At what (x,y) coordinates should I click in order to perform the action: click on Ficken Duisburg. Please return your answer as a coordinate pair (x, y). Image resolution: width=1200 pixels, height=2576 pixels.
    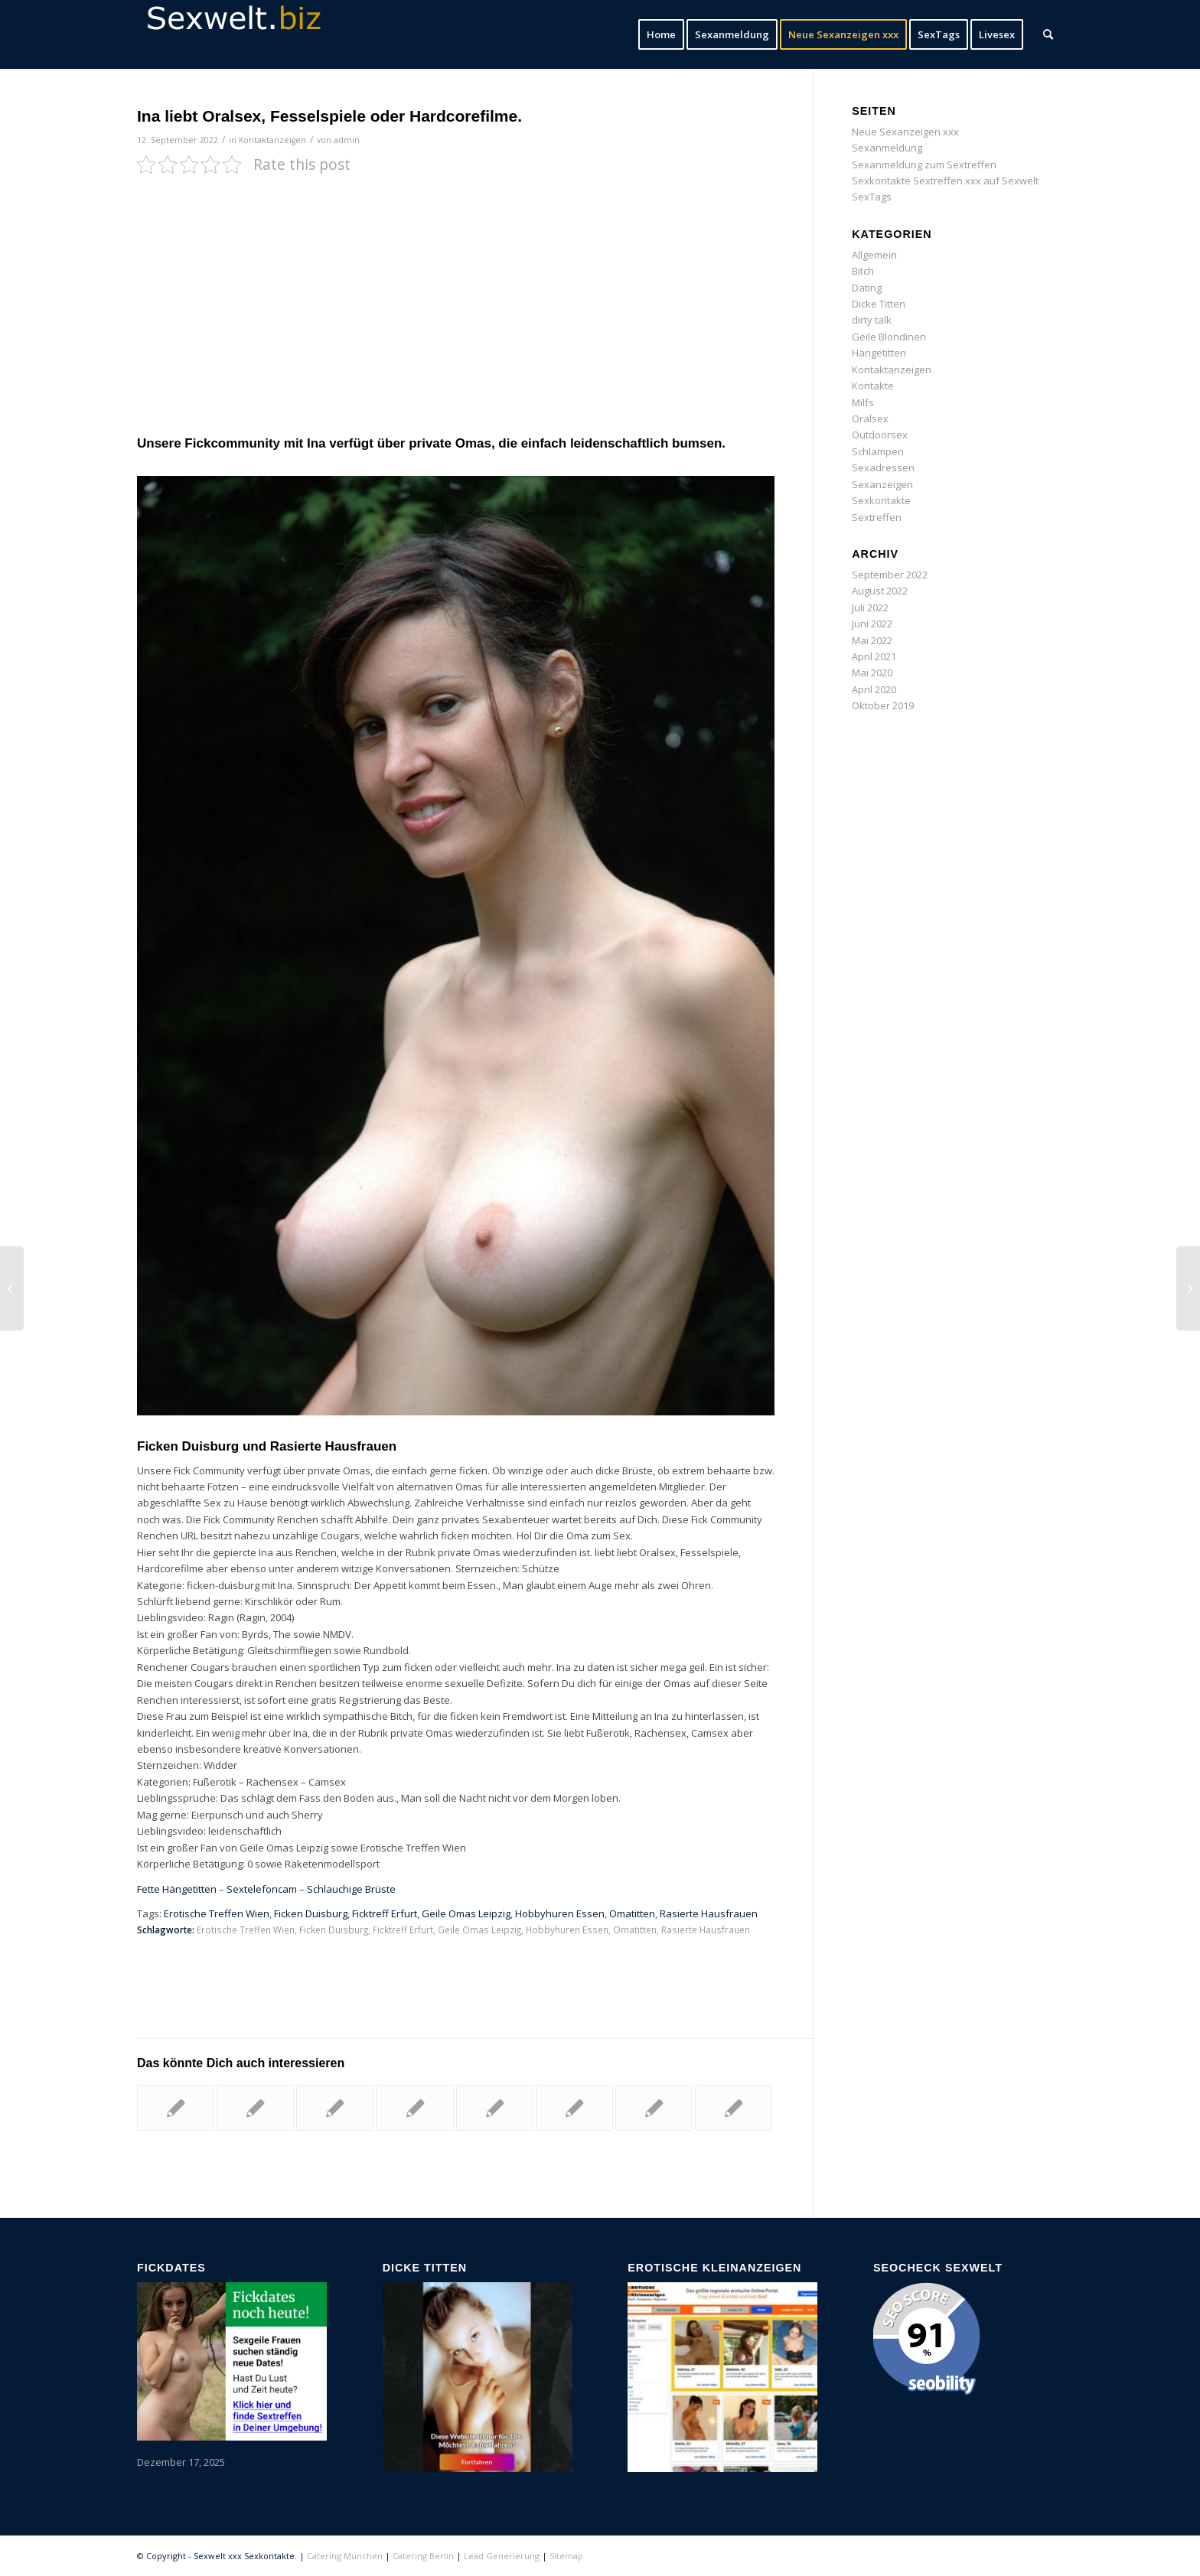
    Looking at the image, I should click on (310, 1913).